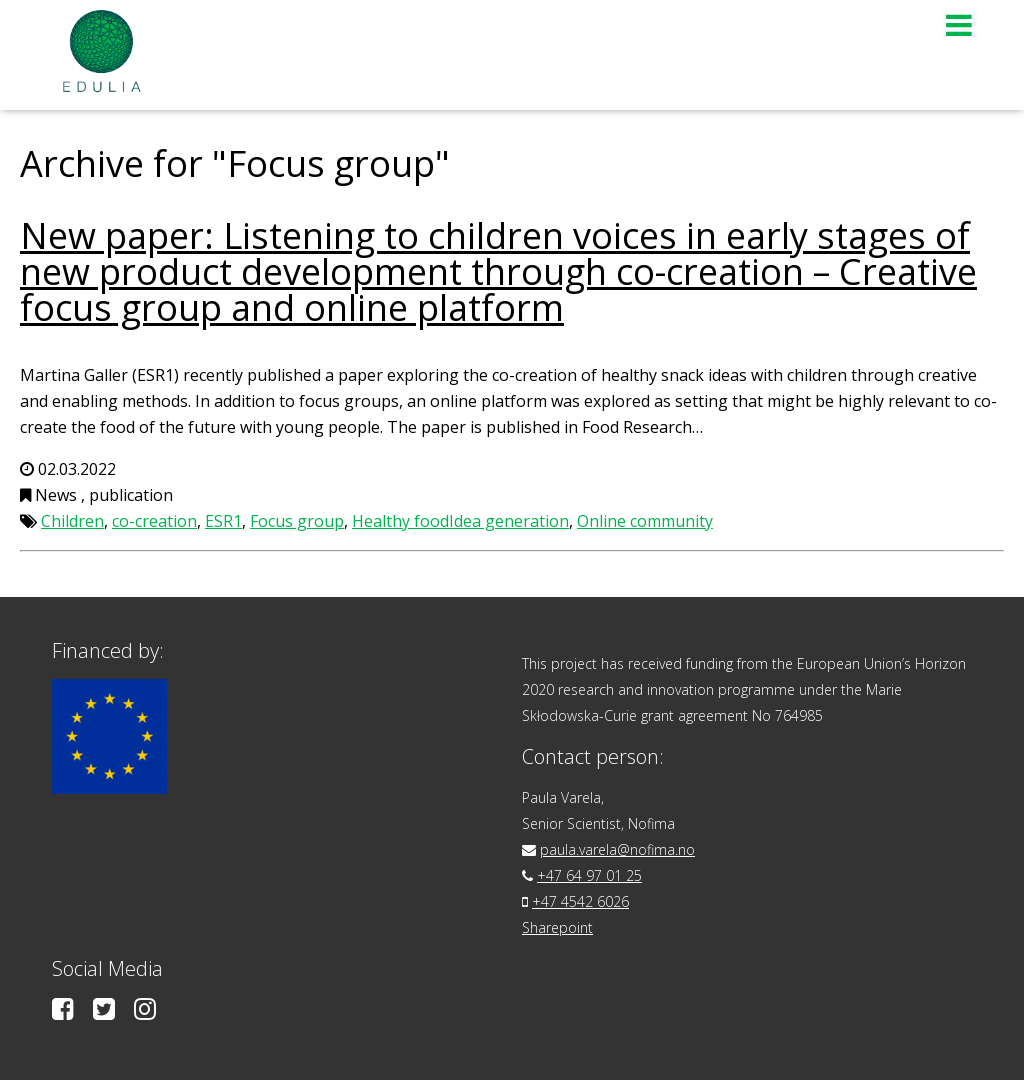 The image size is (1024, 1080). Describe the element at coordinates (460, 521) in the screenshot. I see `Healthy foodIdea generation` at that location.